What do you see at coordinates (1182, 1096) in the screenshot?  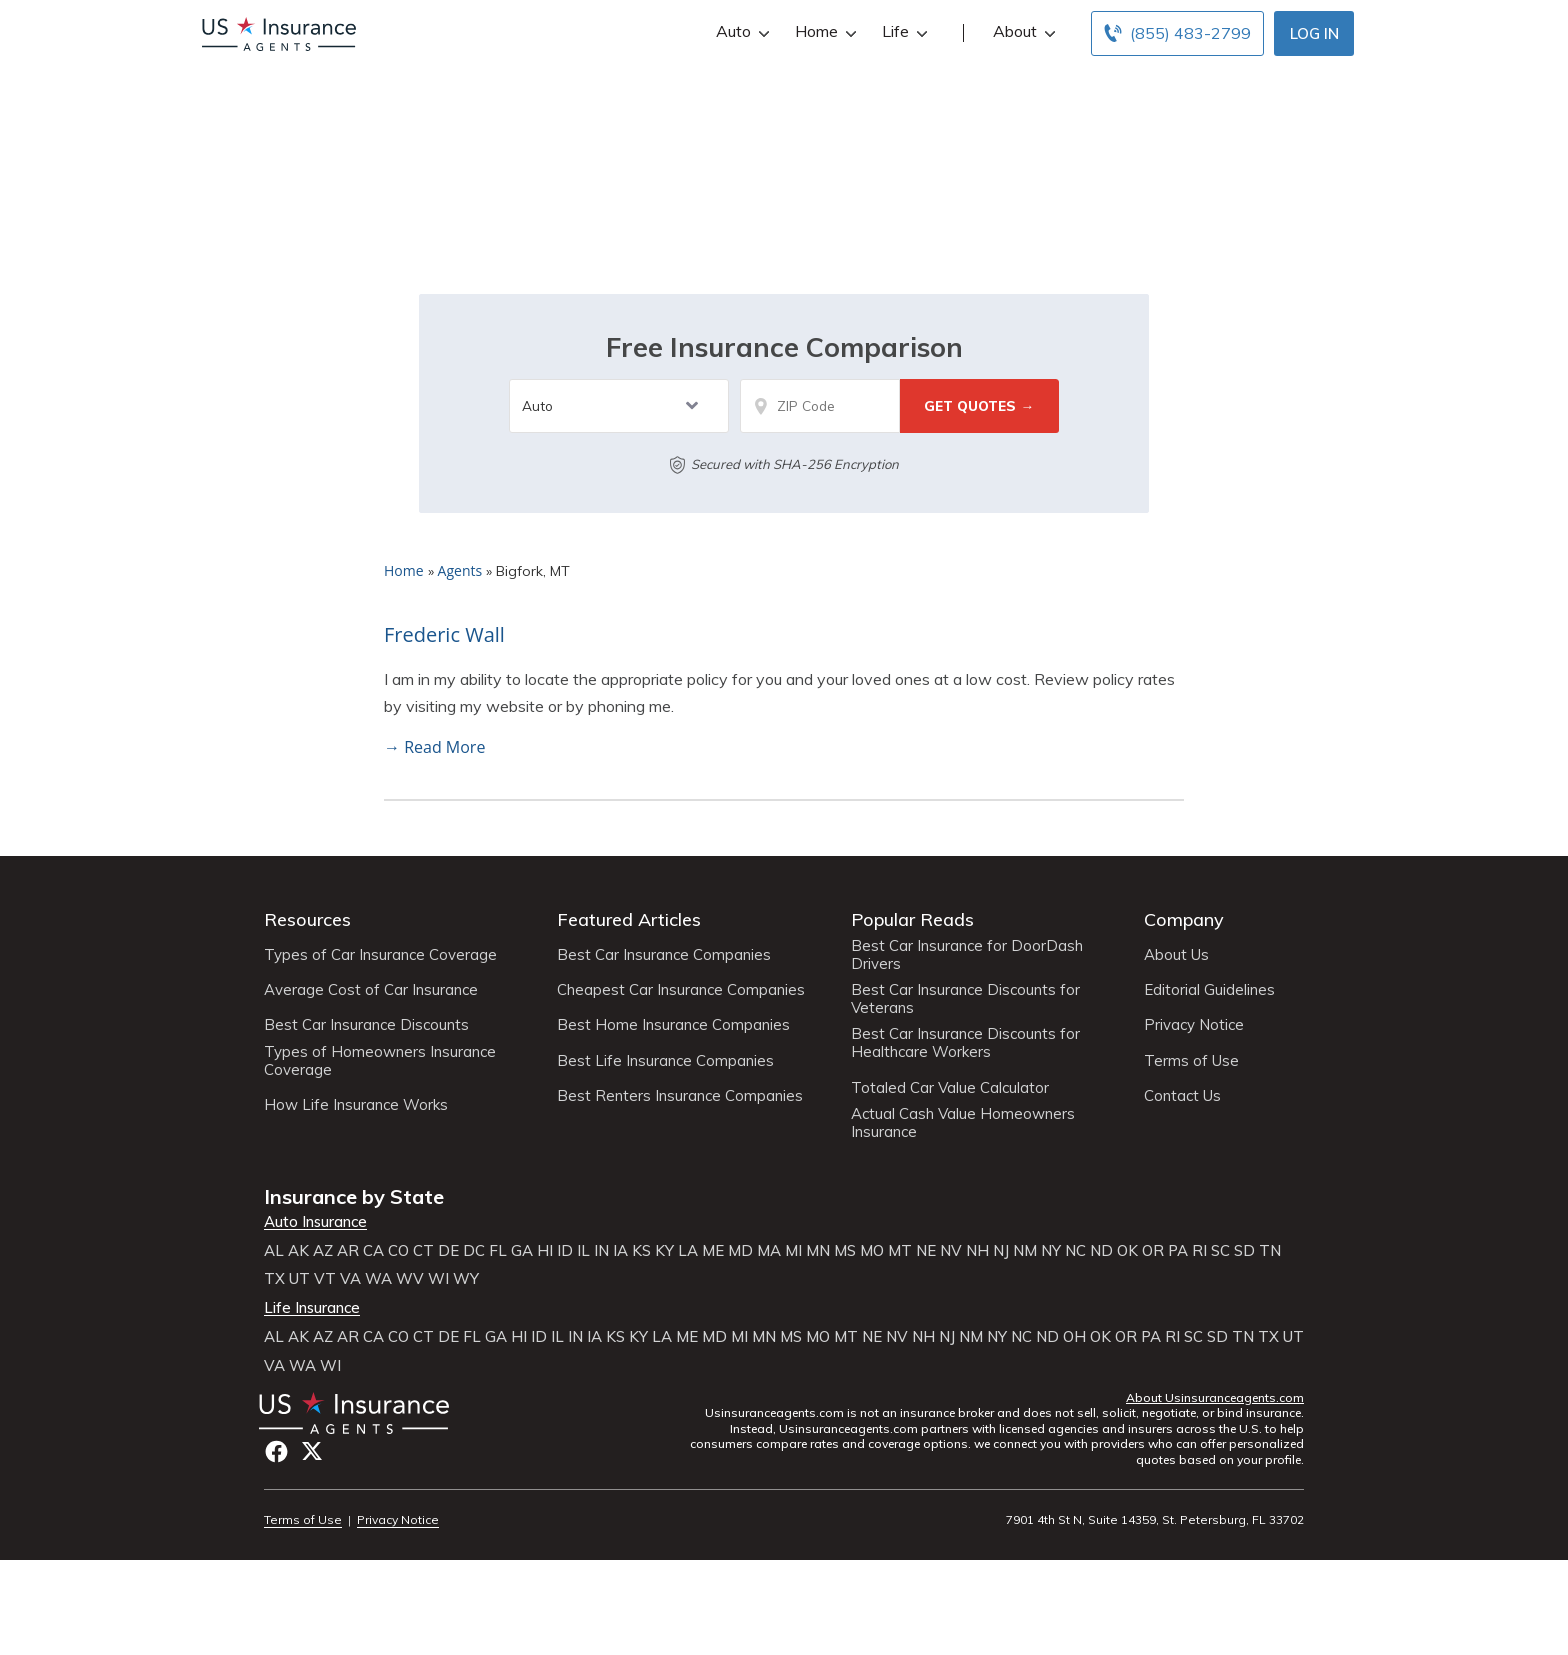 I see `Contact Us` at bounding box center [1182, 1096].